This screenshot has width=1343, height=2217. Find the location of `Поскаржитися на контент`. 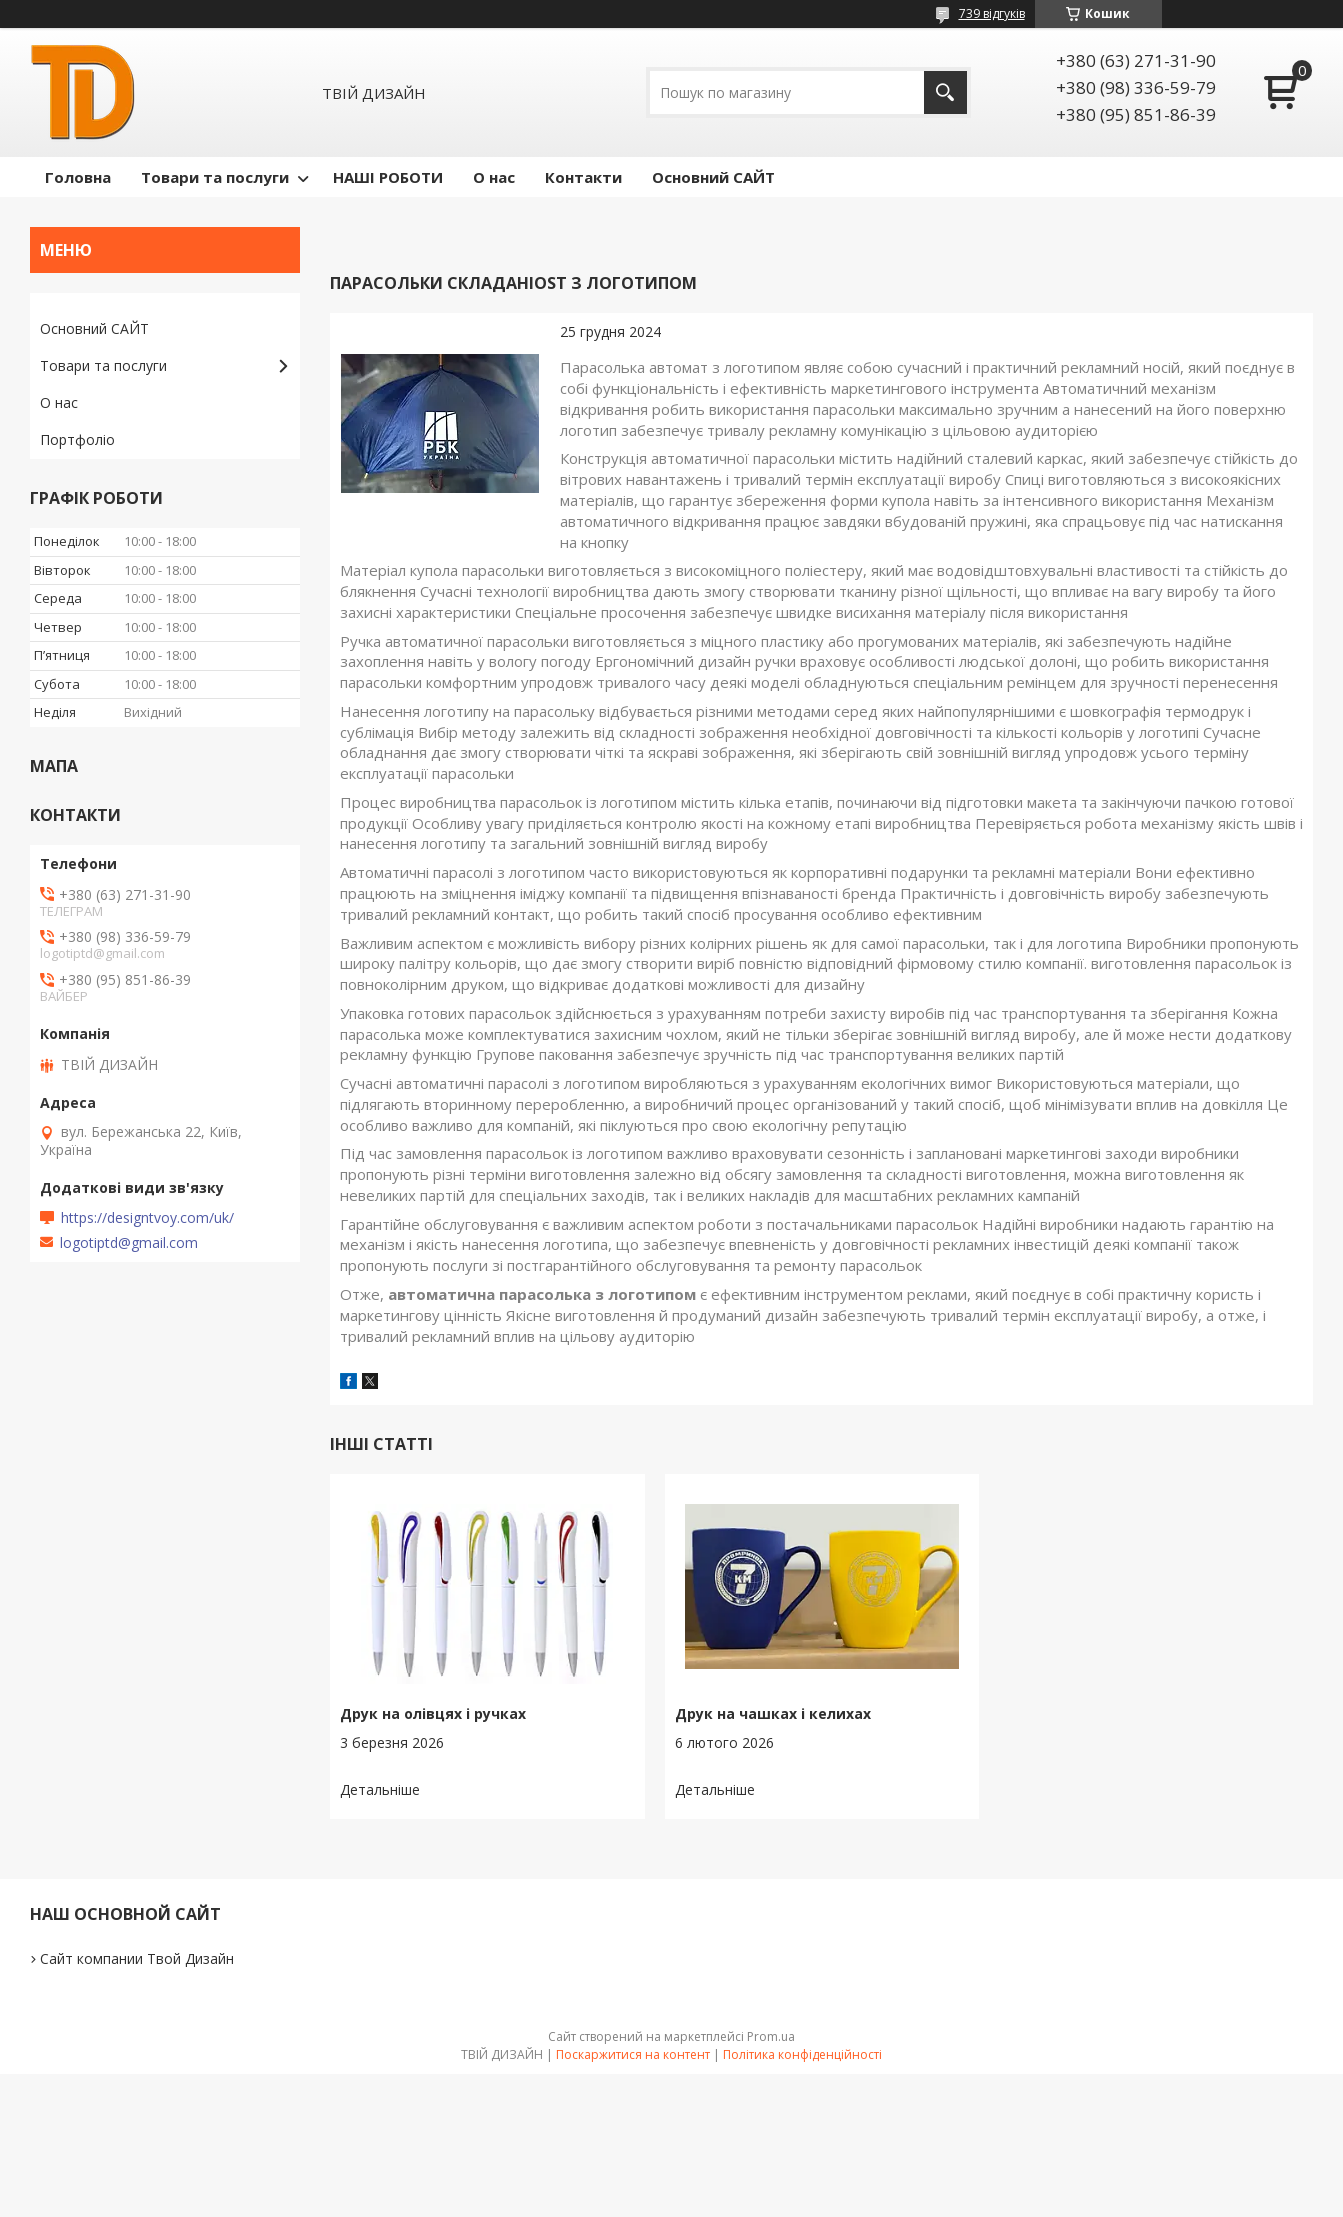

Поскаржитися на контент is located at coordinates (633, 2054).